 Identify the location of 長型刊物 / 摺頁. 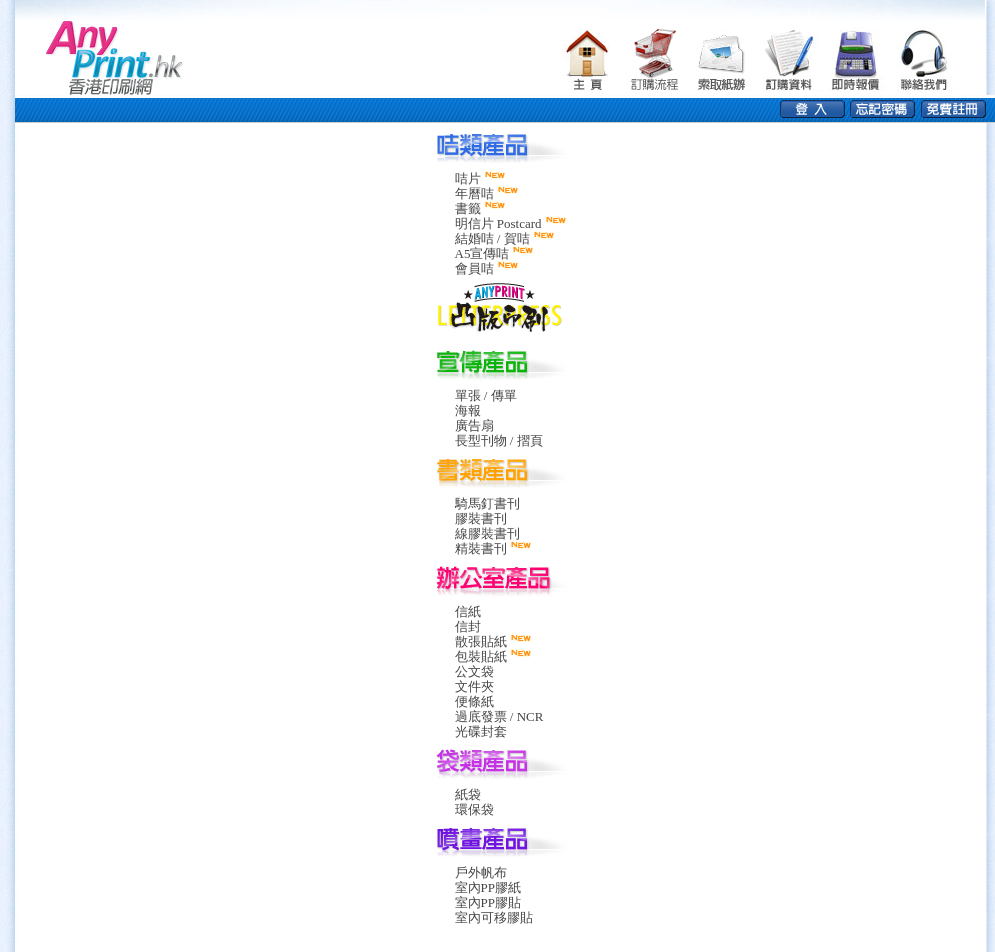
(499, 440).